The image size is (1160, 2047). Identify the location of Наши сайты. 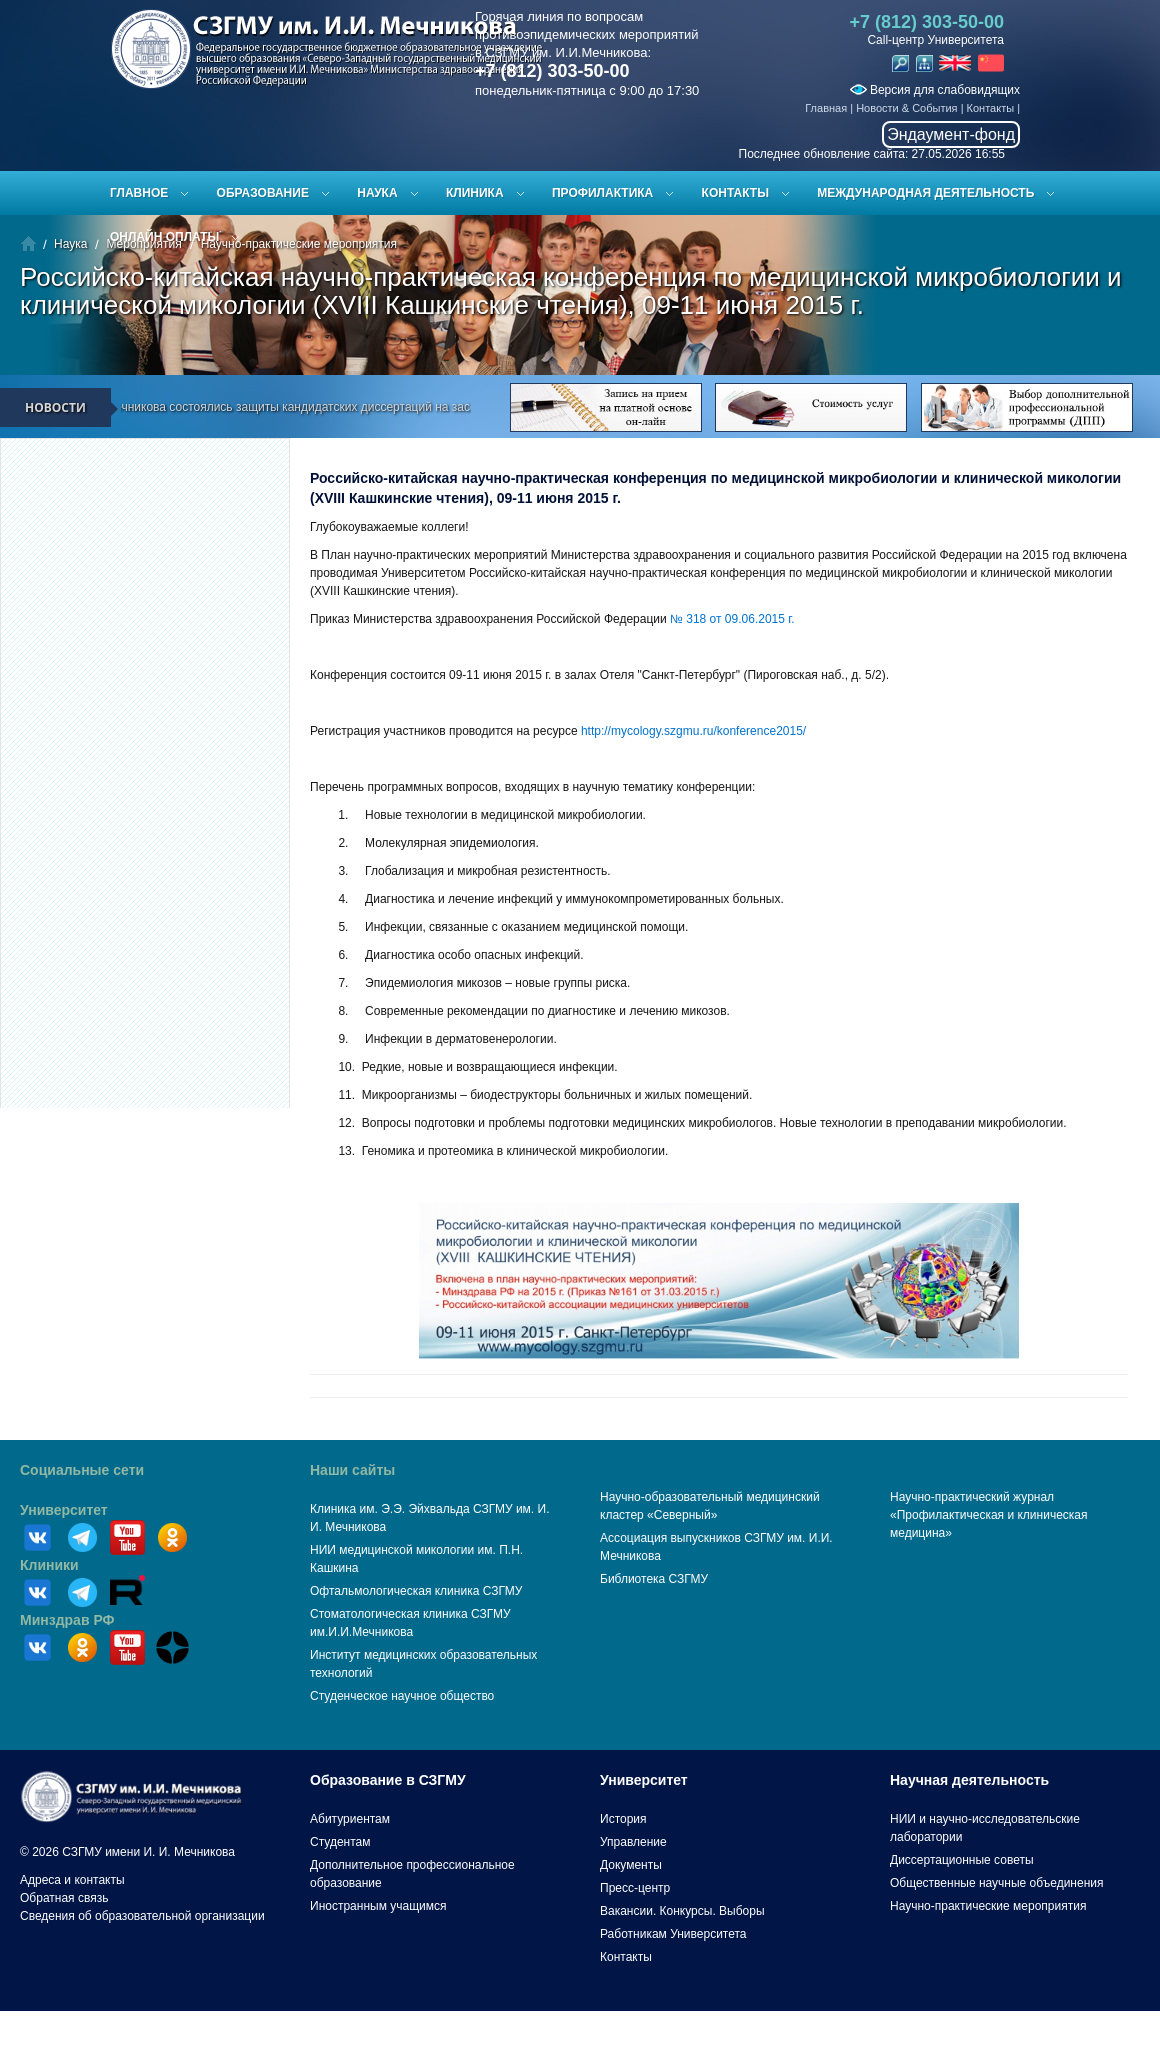
(352, 1470).